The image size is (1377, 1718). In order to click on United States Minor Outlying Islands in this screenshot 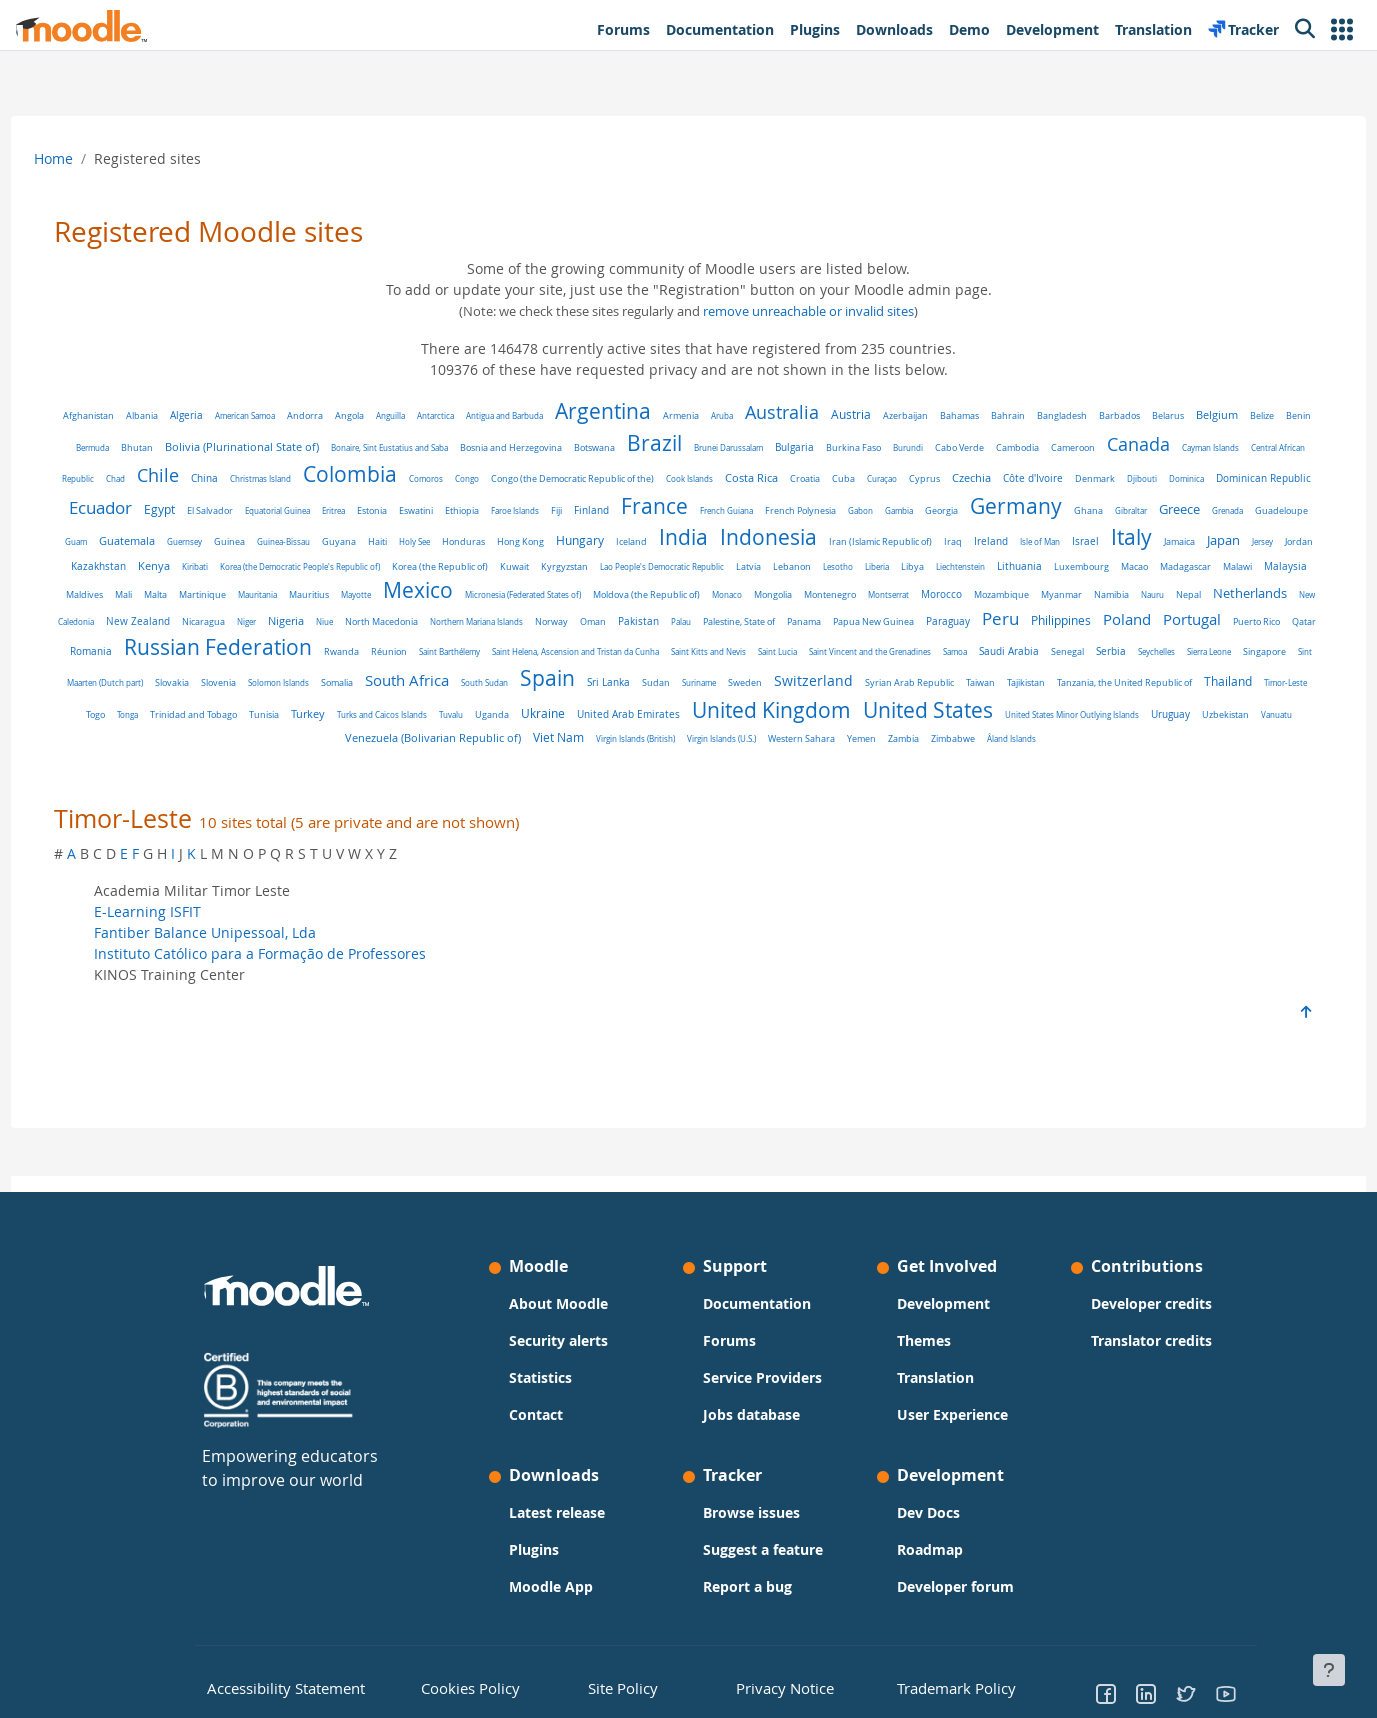, I will do `click(706, 743)`.